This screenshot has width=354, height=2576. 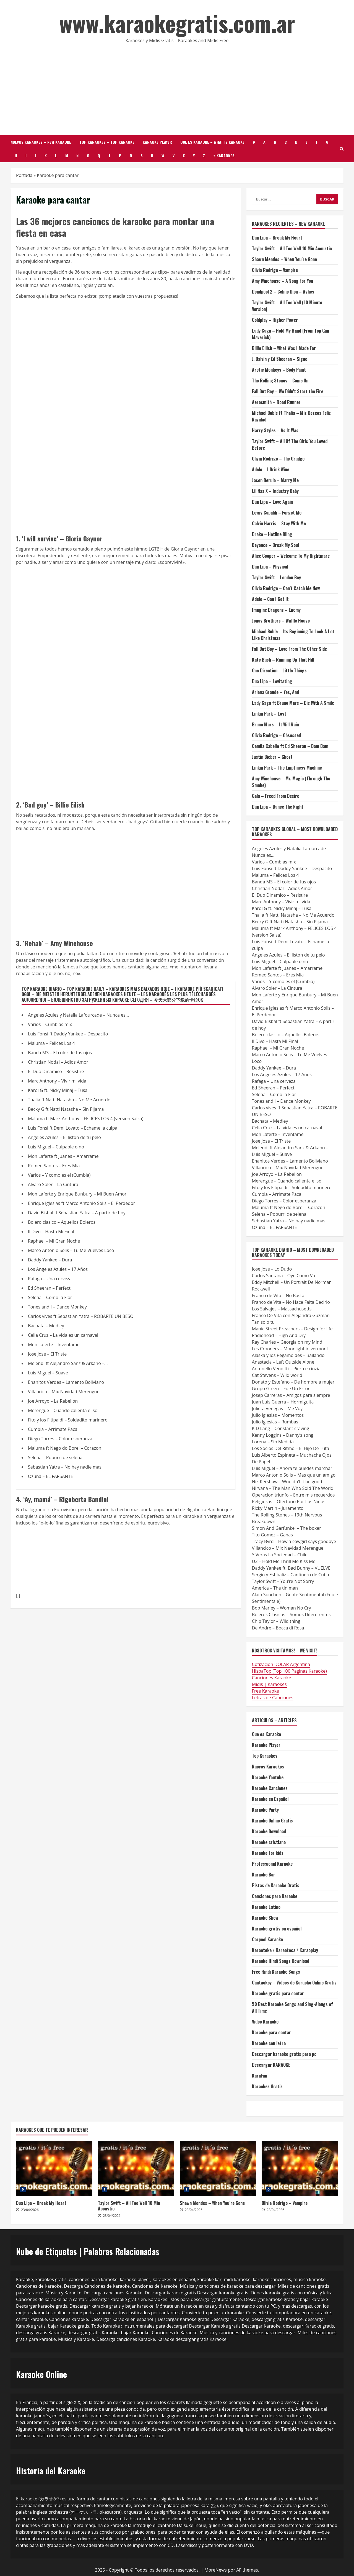 I want to click on Professional Karaoke, so click(x=272, y=1863).